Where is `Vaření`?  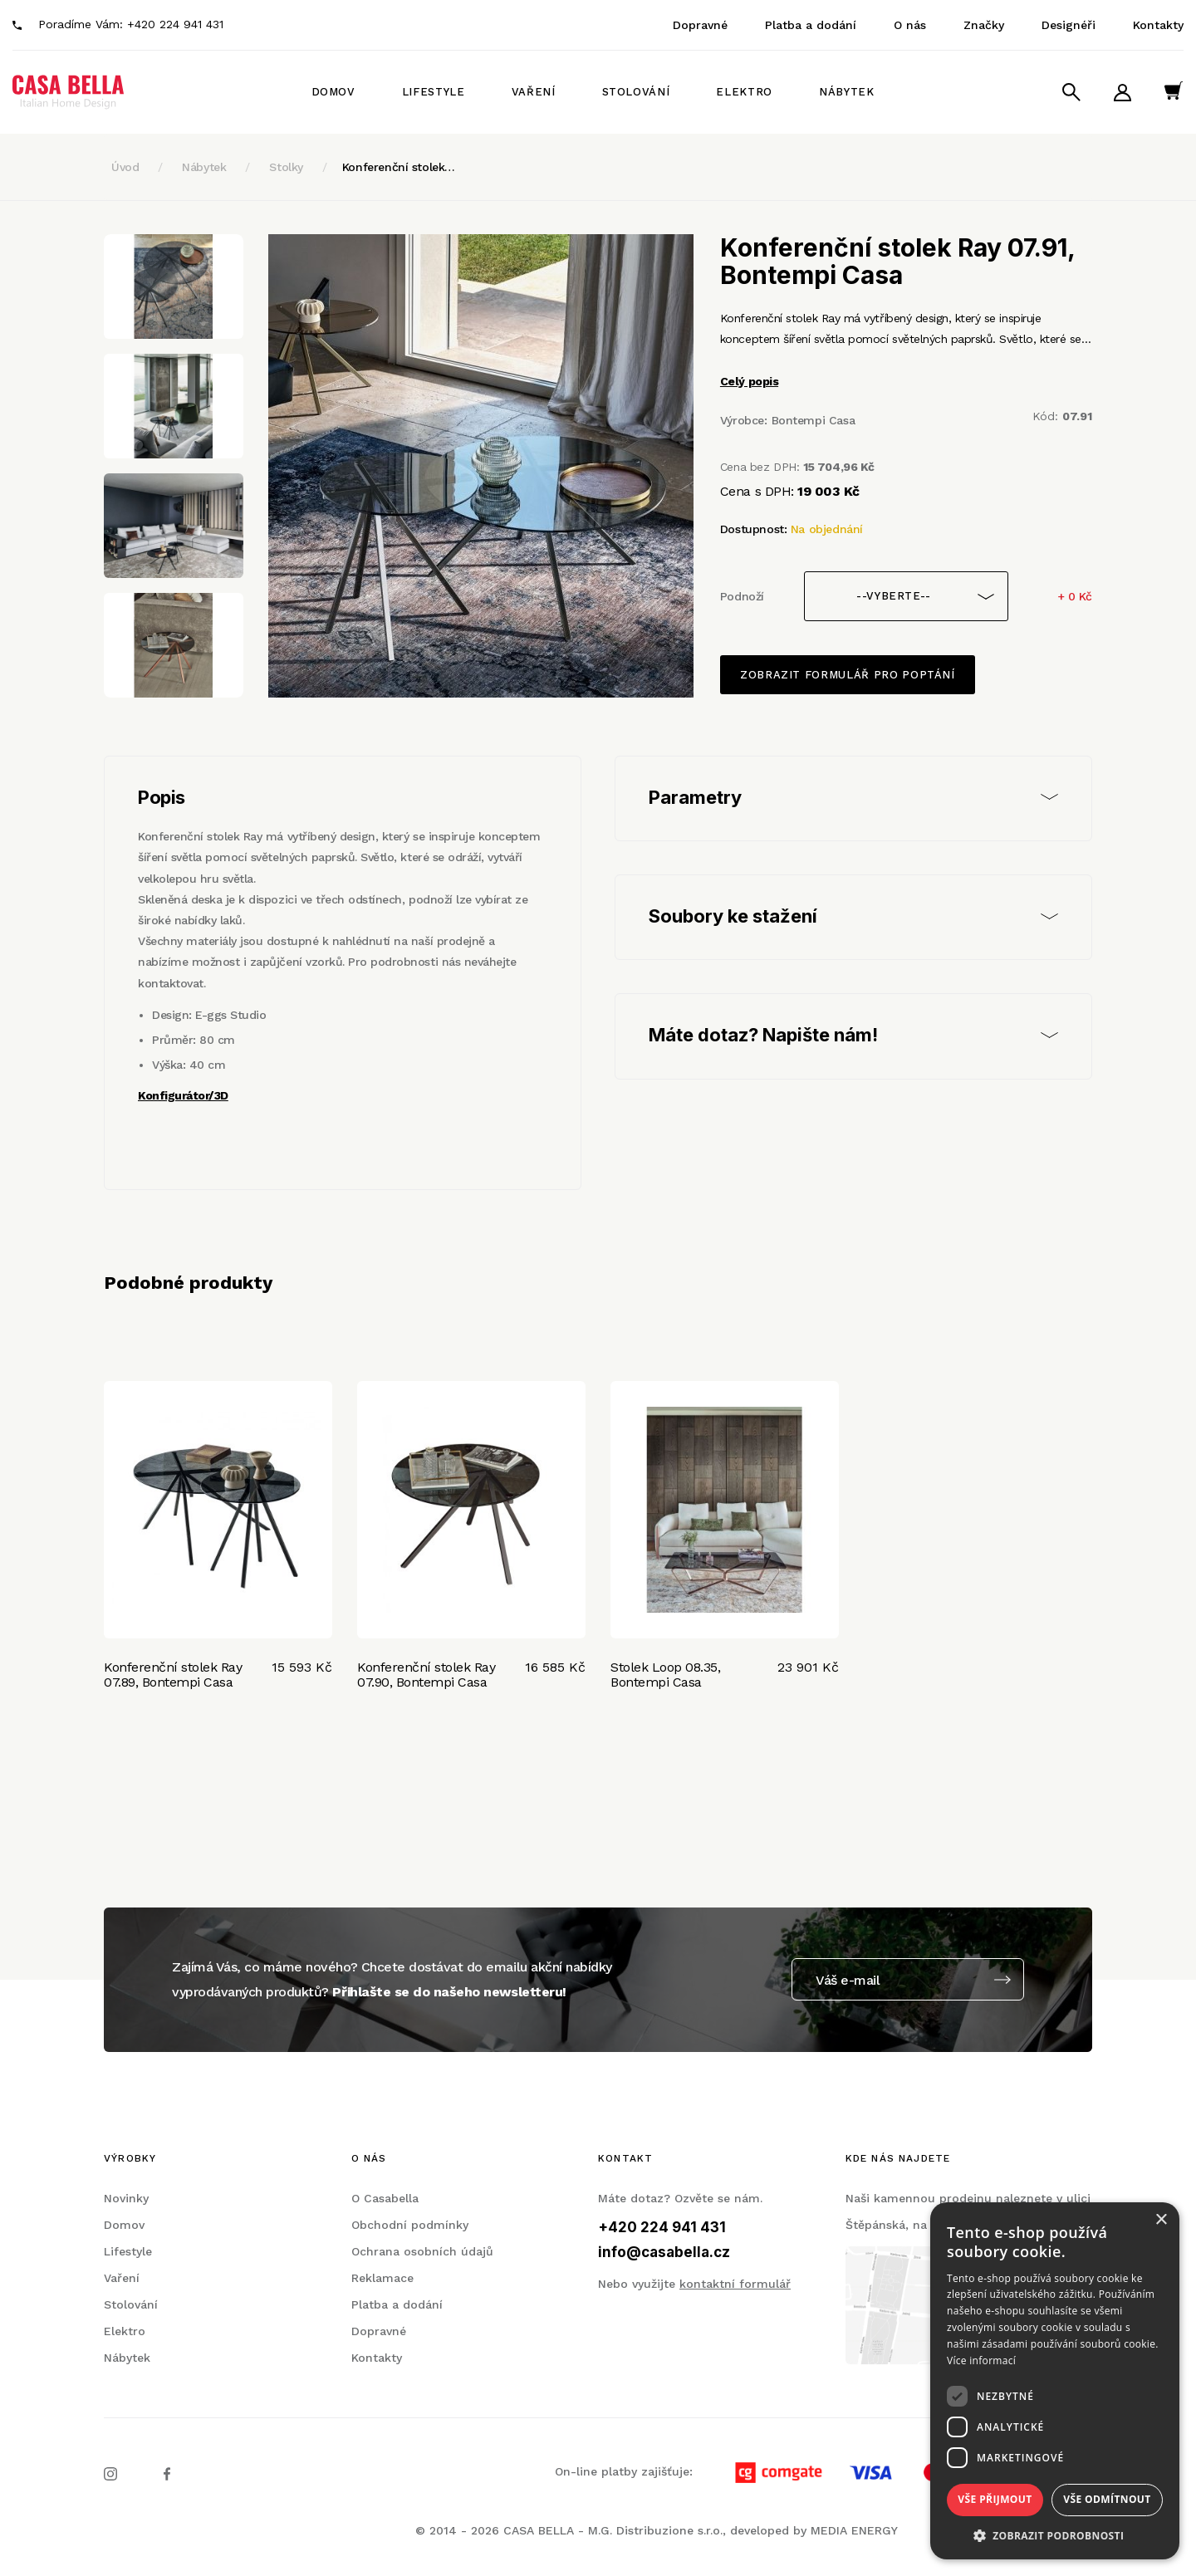 Vaření is located at coordinates (534, 92).